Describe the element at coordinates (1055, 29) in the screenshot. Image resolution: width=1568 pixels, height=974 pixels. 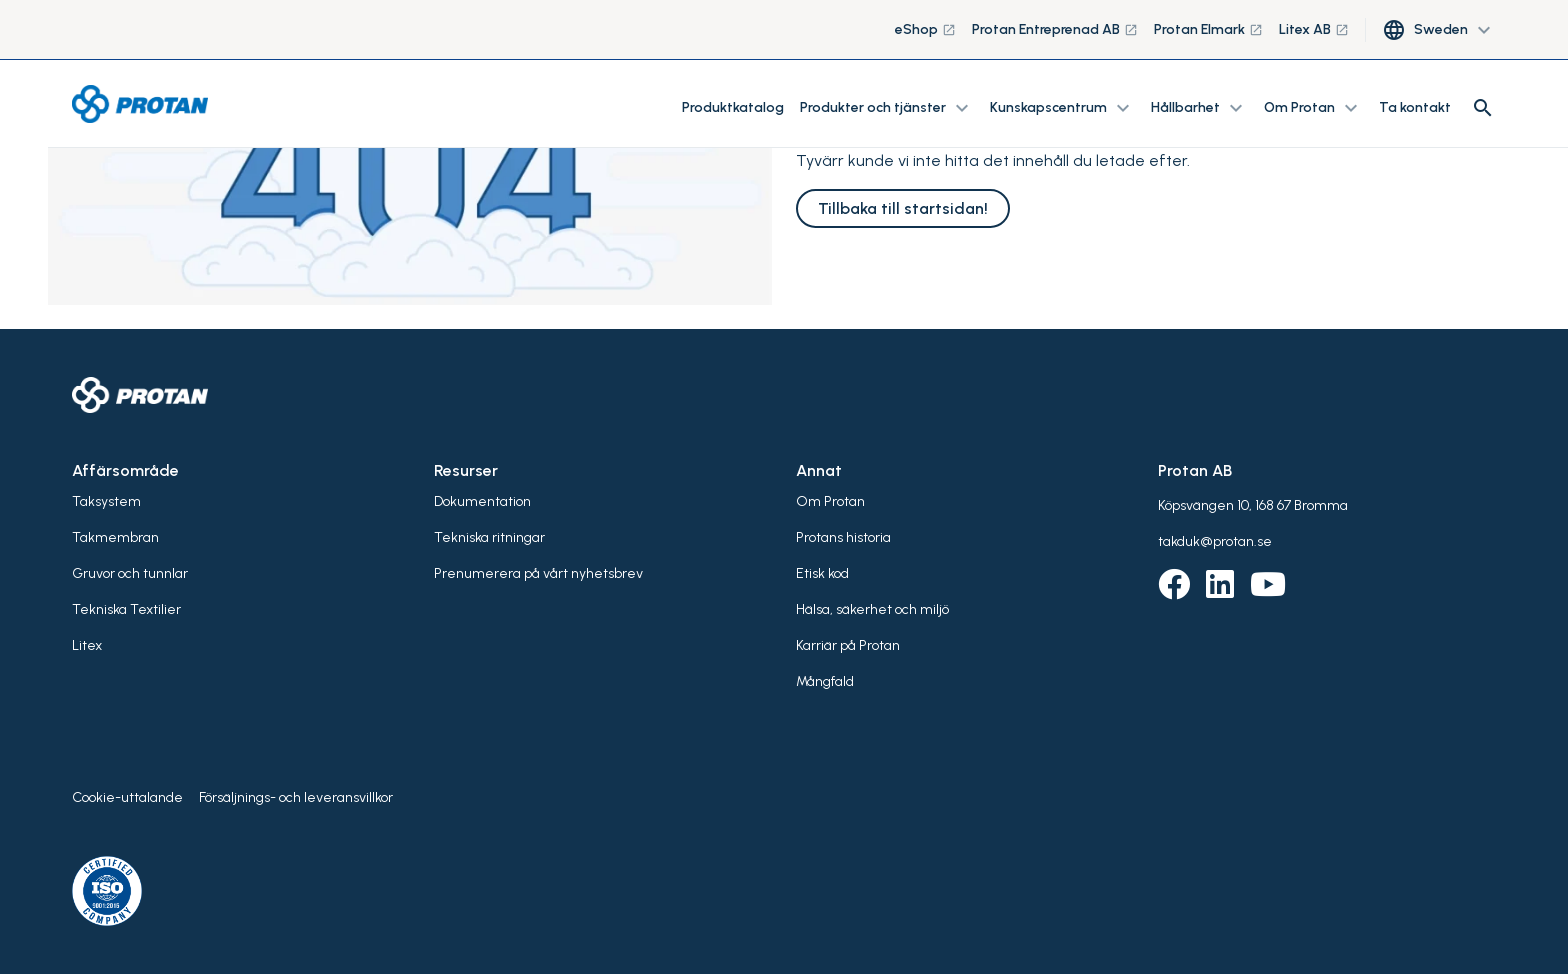
I see `Protan Entreprenad AB` at that location.